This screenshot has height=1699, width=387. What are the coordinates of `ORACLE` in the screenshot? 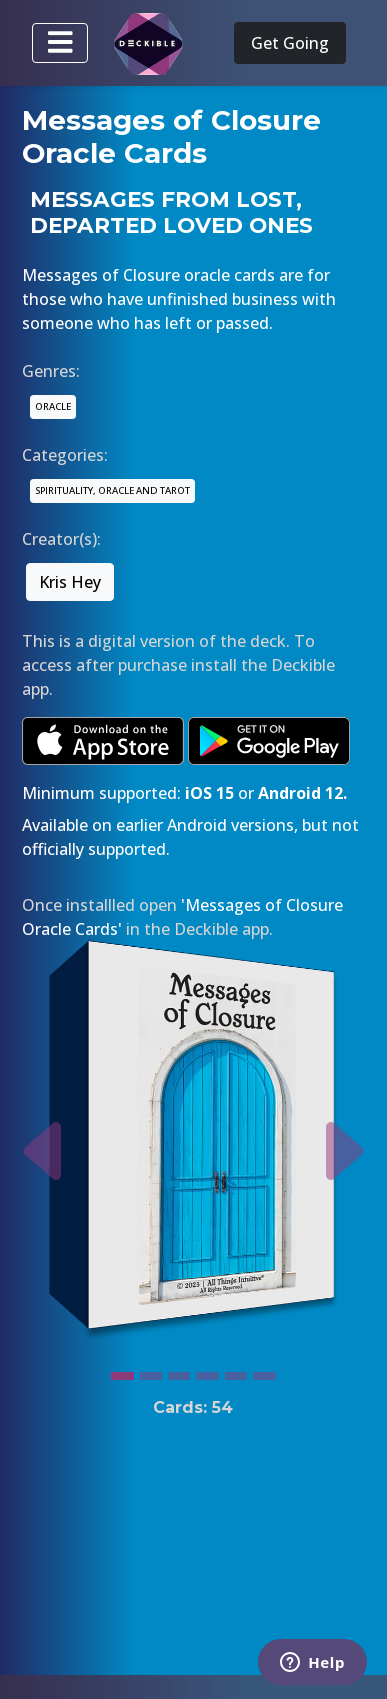 It's located at (53, 406).